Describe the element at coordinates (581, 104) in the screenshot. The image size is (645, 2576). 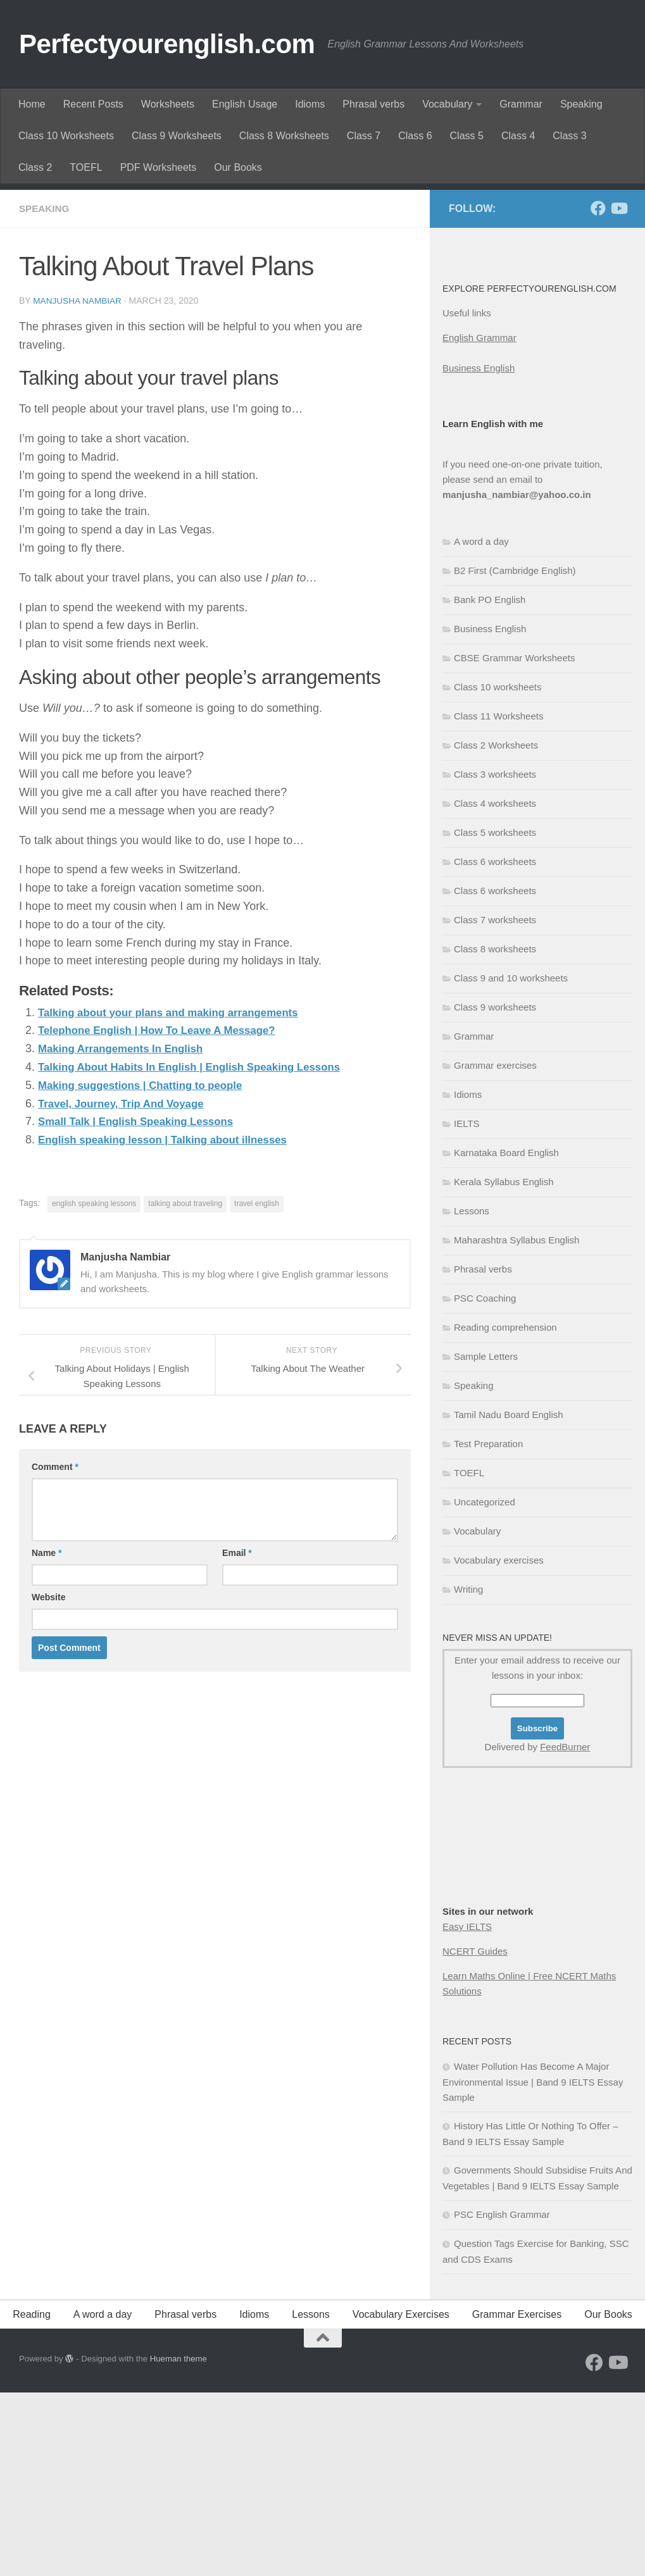
I see `Speaking` at that location.